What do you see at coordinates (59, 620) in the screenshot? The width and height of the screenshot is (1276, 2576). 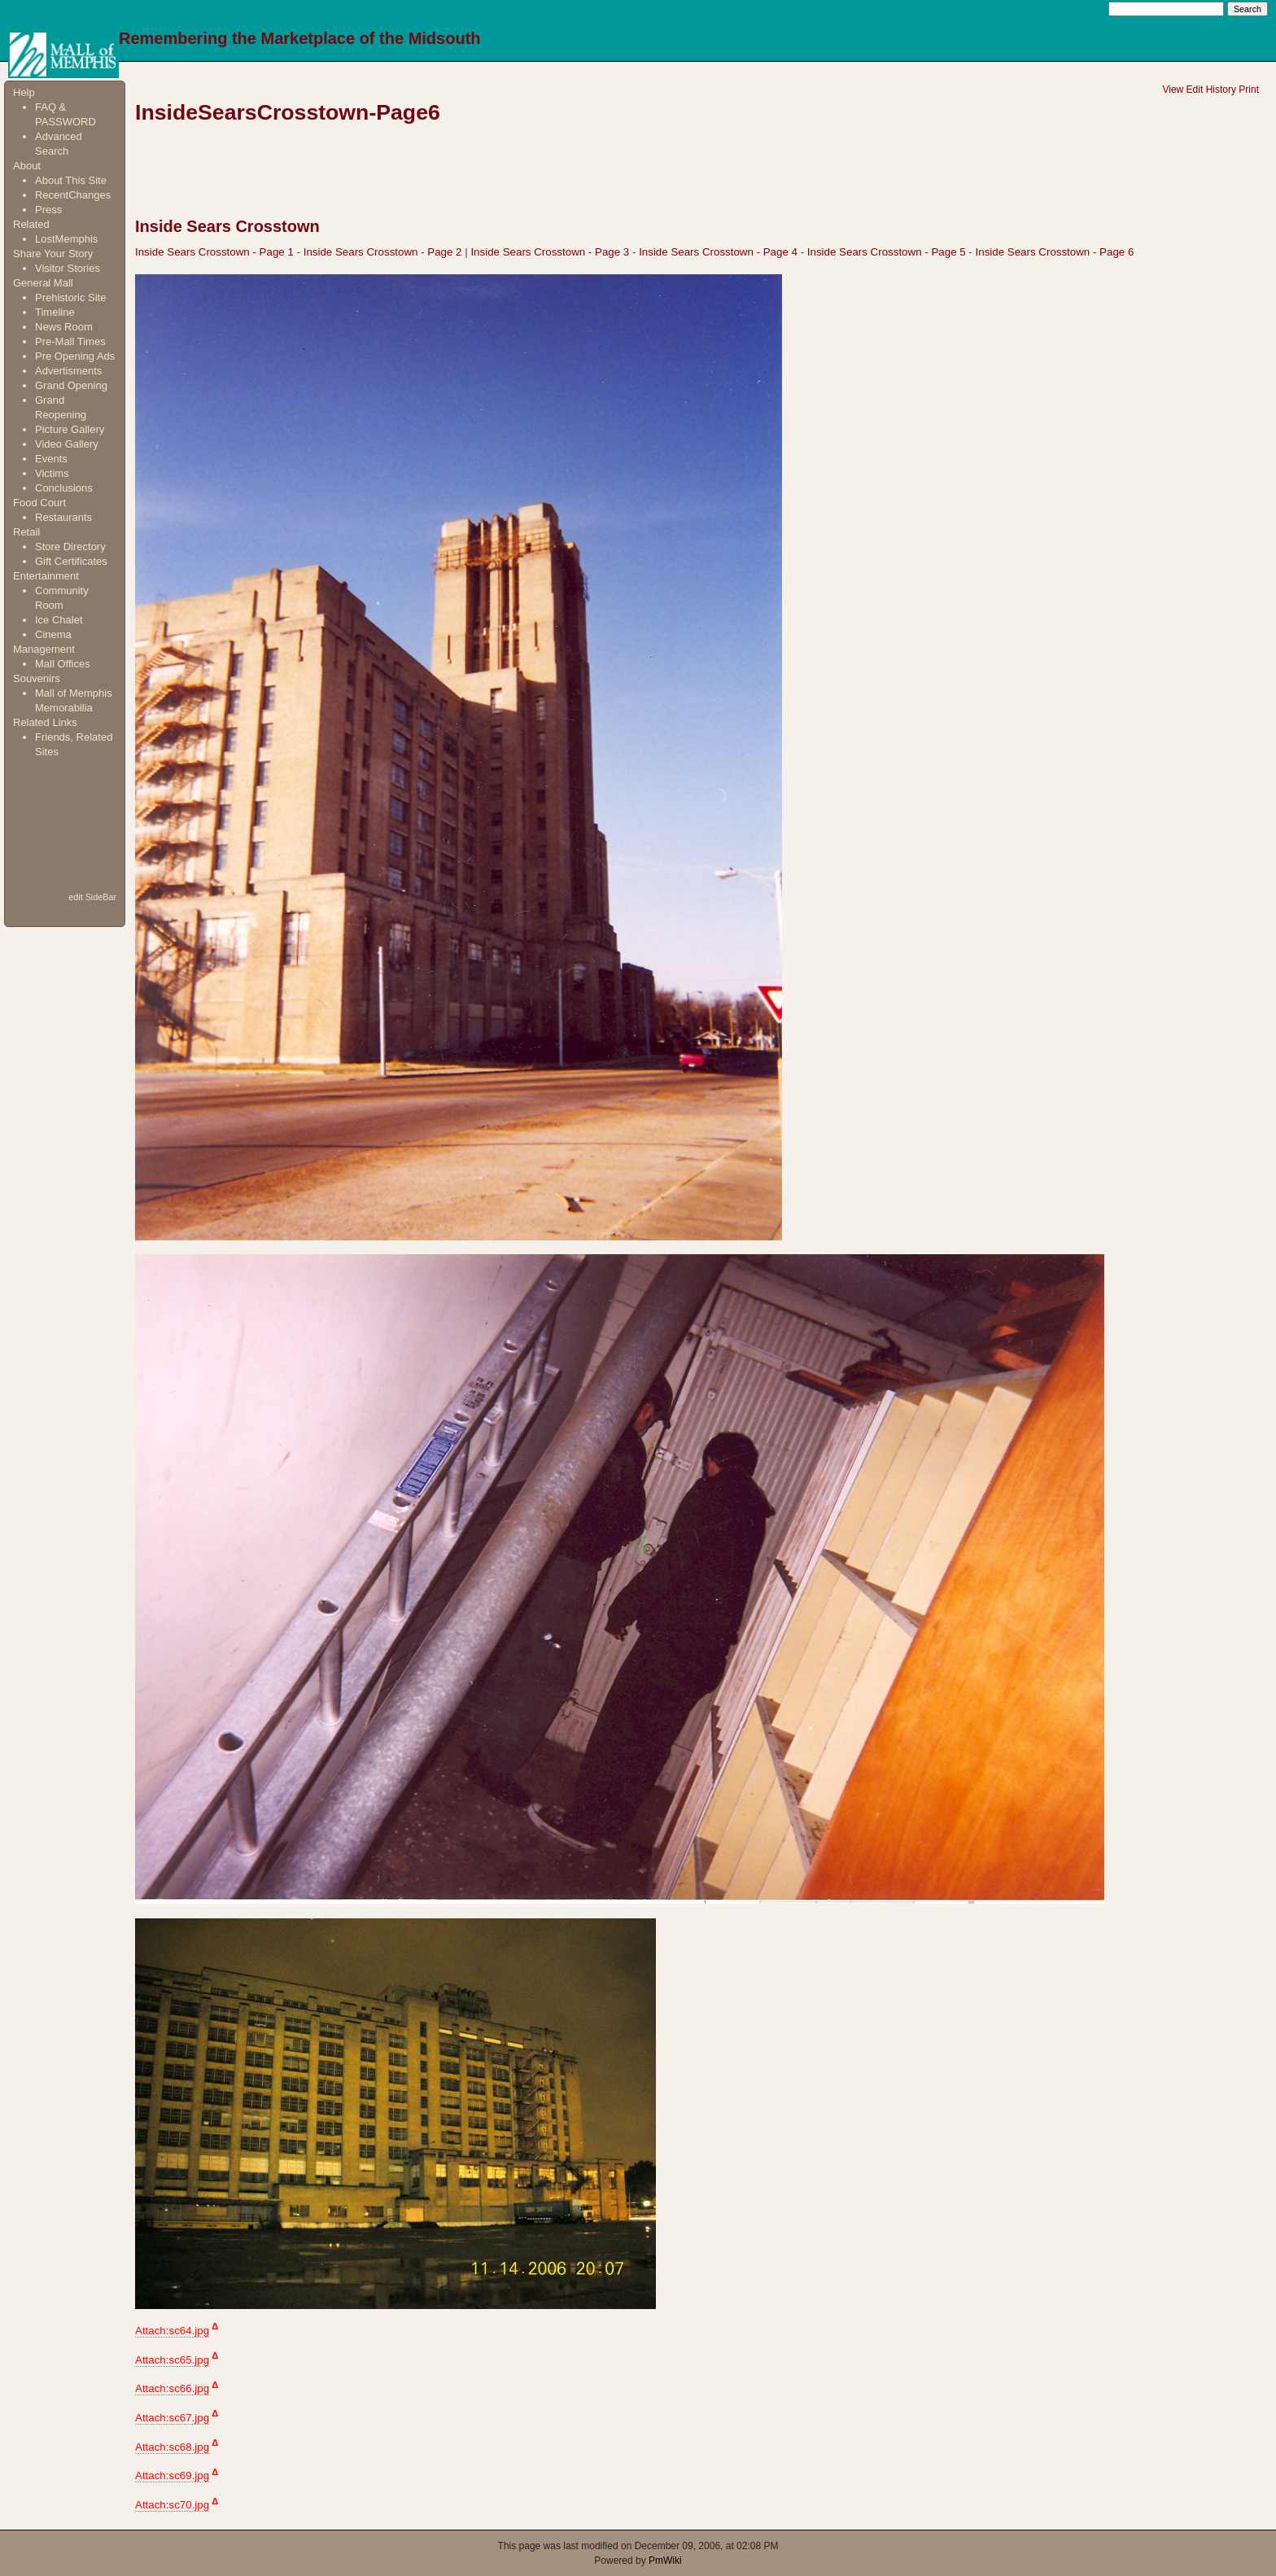 I see `Ice Chalet` at bounding box center [59, 620].